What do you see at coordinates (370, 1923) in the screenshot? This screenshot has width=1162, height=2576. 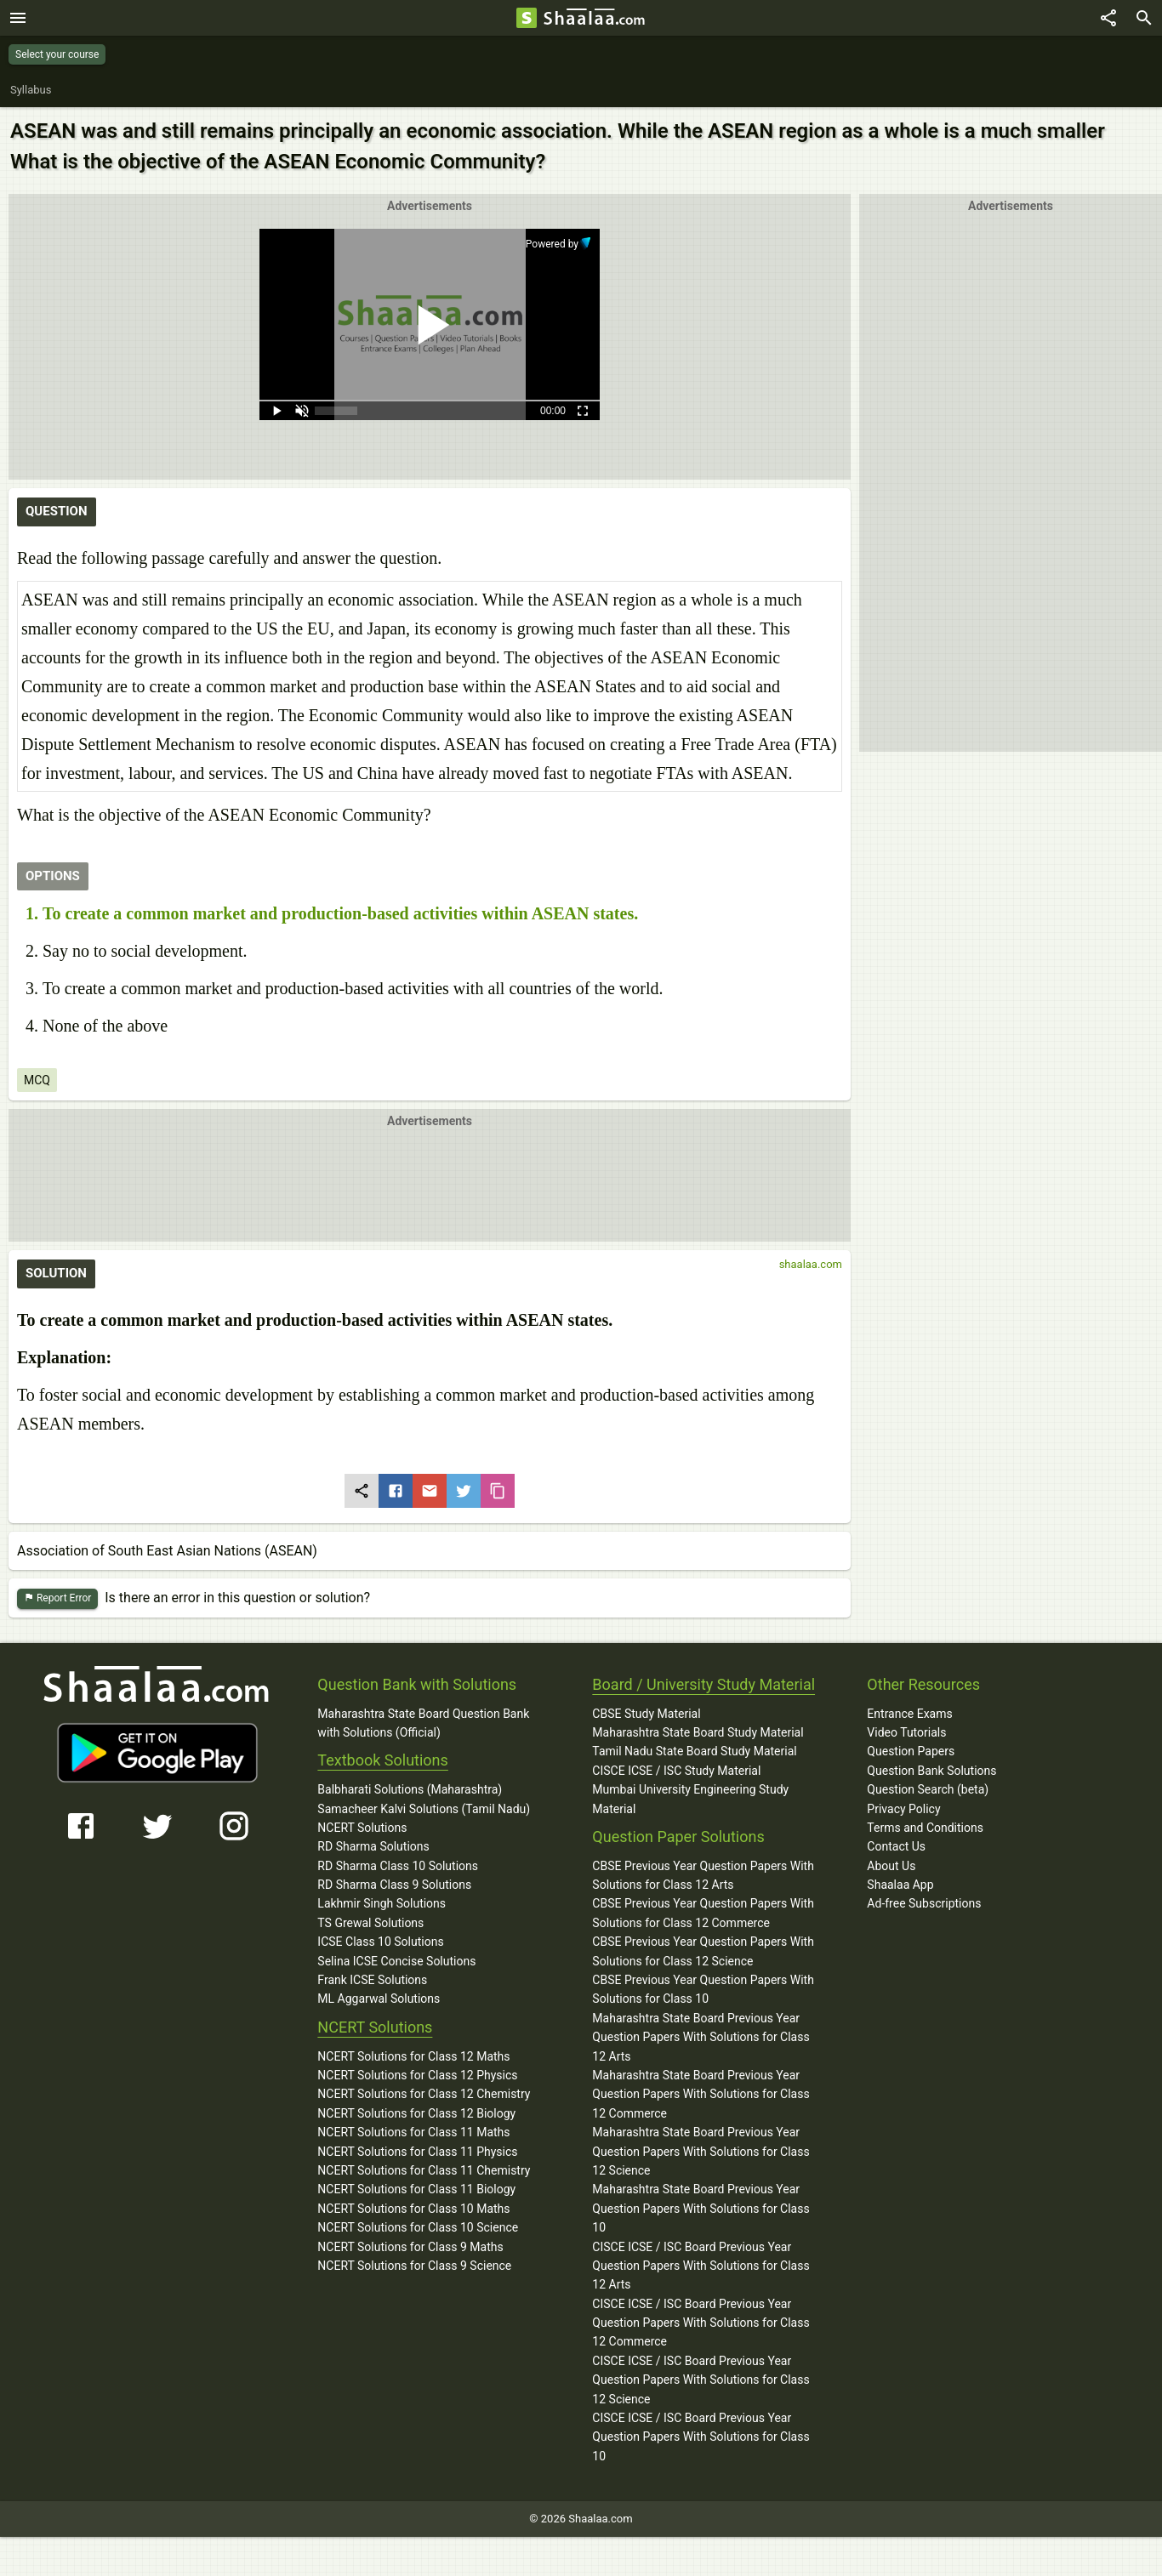 I see `TS Grewal Solutions` at bounding box center [370, 1923].